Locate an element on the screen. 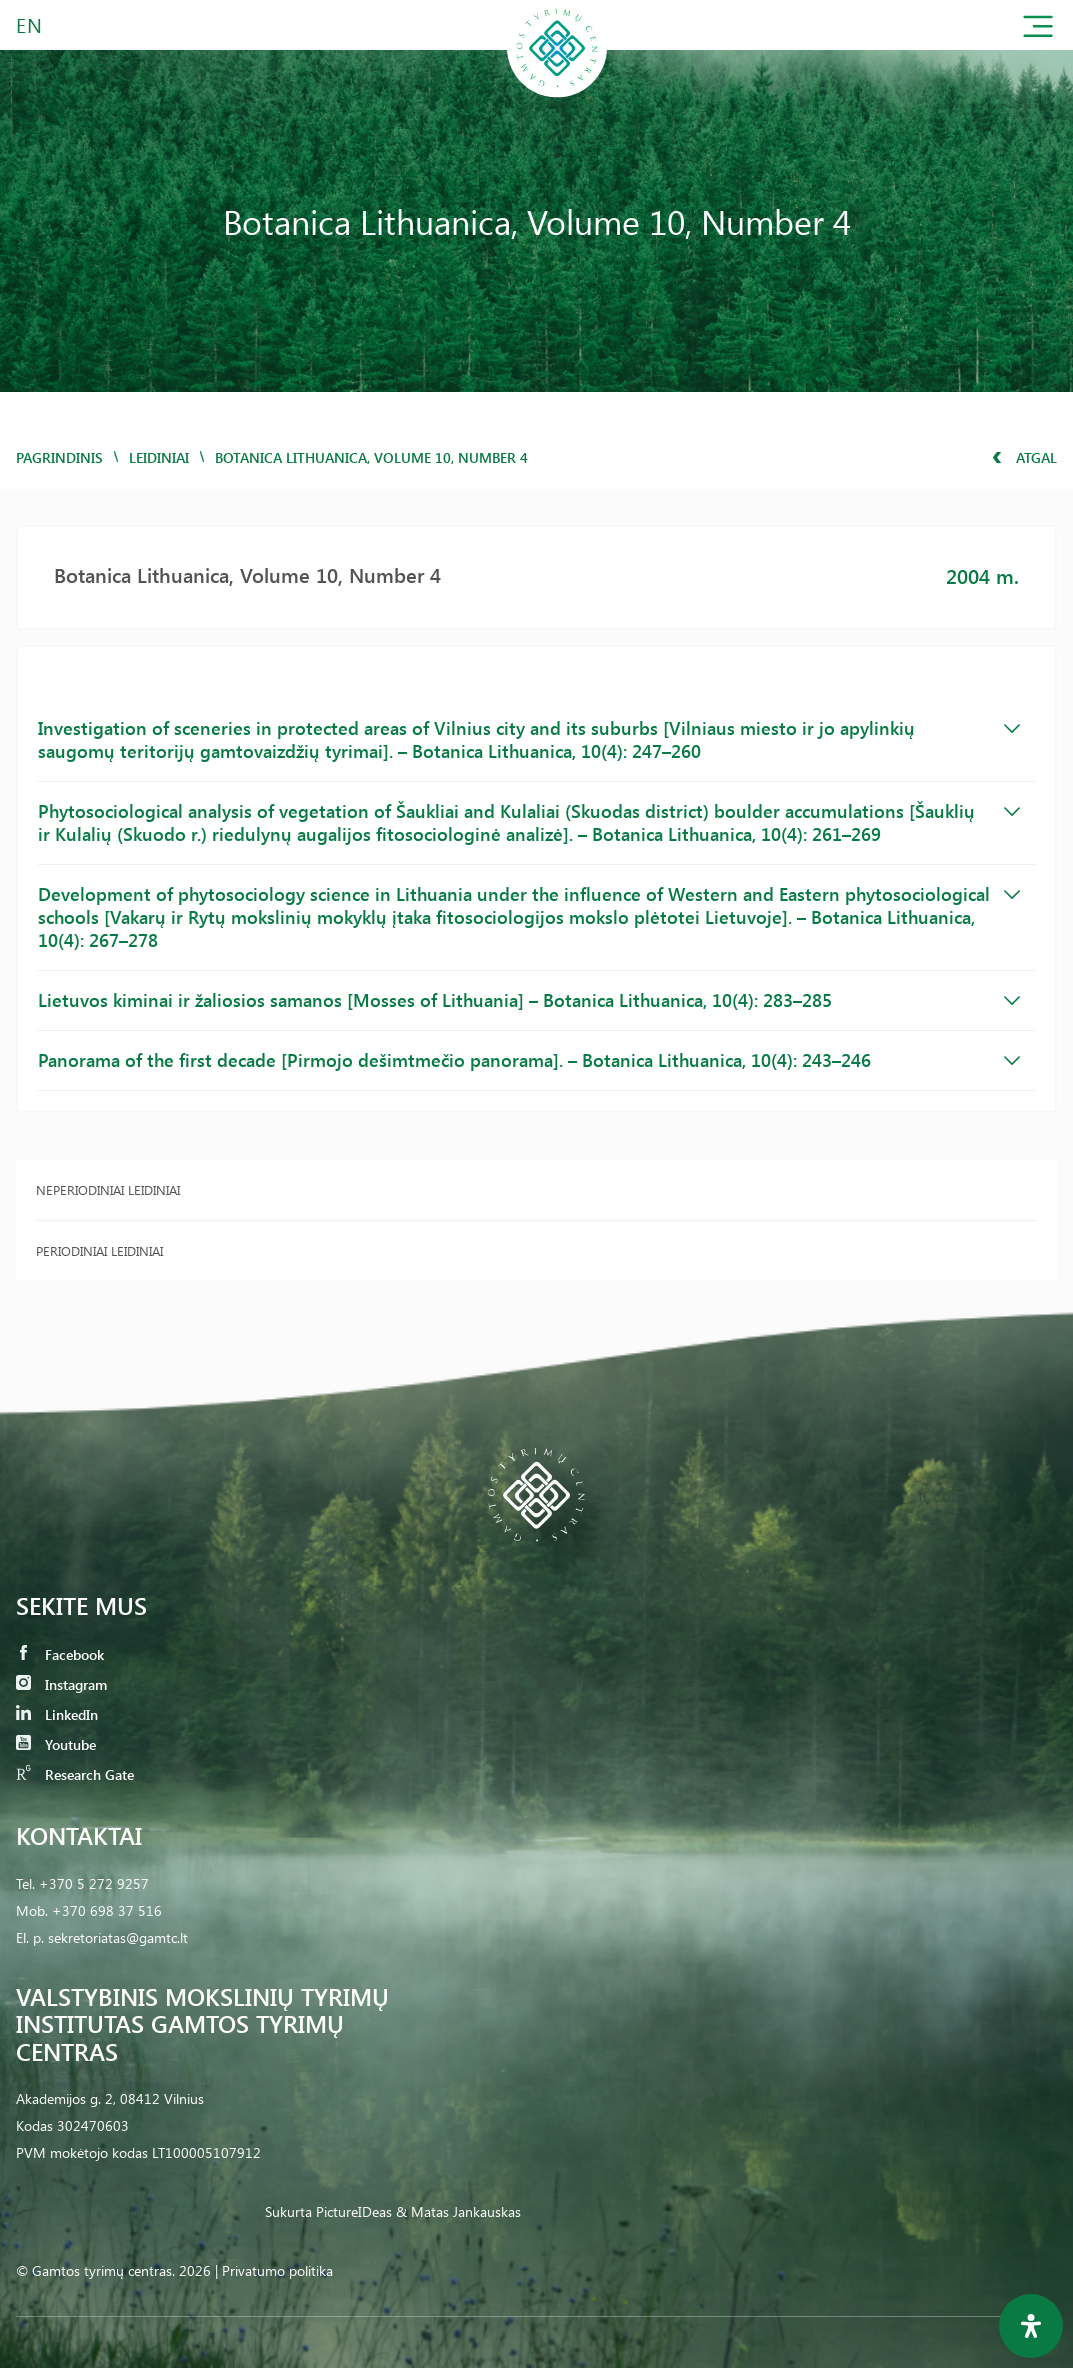  [Open Accessibility Panel] is located at coordinates (1031, 2326).